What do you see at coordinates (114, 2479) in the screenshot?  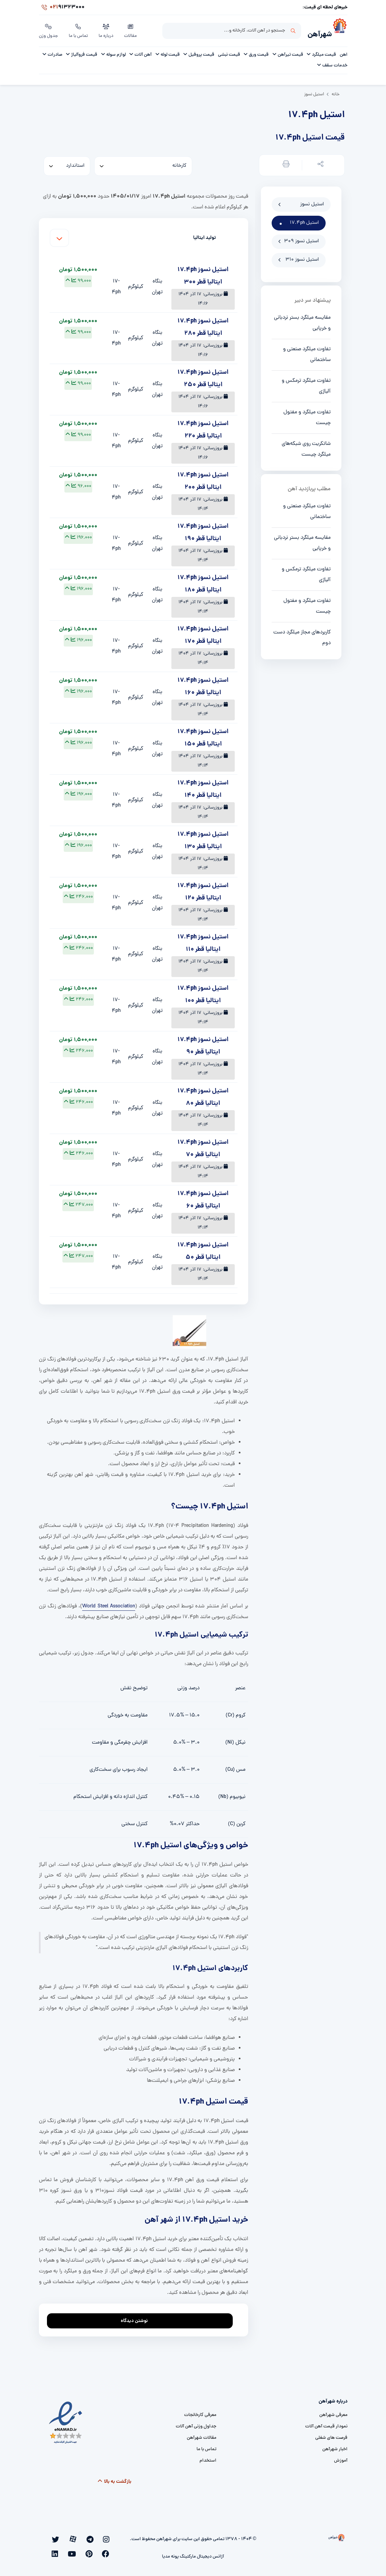 I see `بازگشت به بالا` at bounding box center [114, 2479].